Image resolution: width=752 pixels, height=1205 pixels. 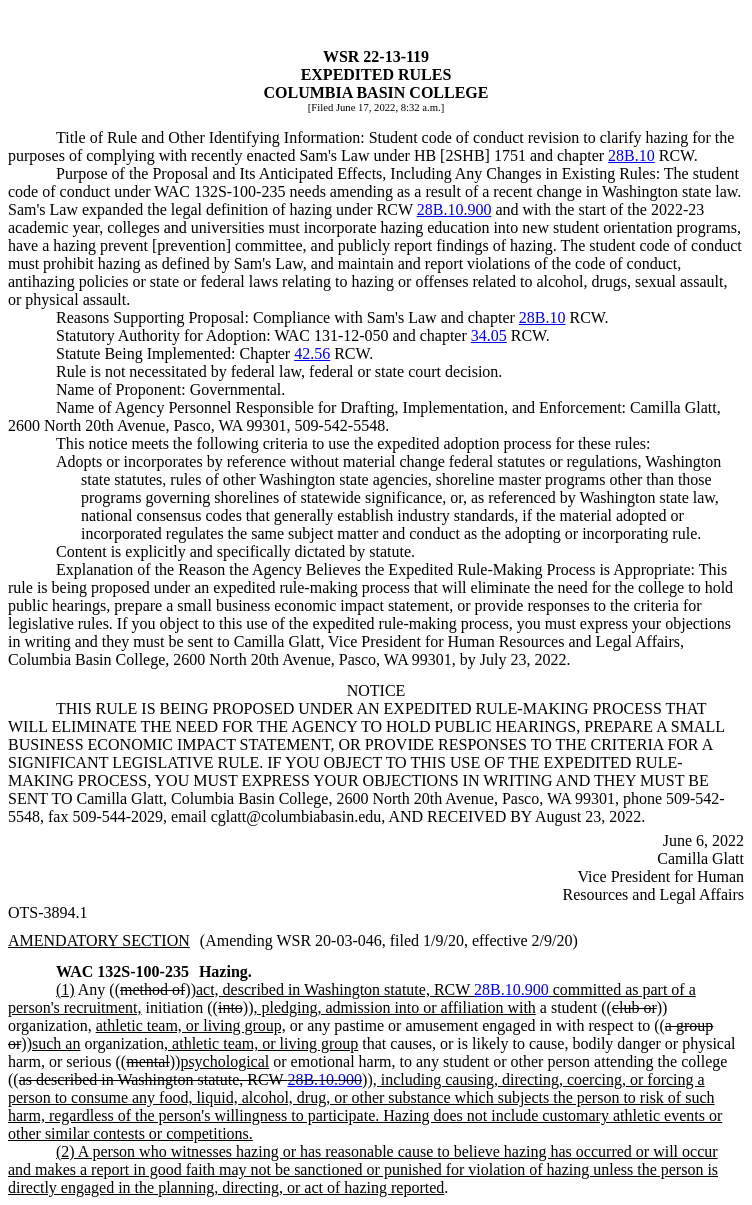 I want to click on 28B.10, so click(x=631, y=155).